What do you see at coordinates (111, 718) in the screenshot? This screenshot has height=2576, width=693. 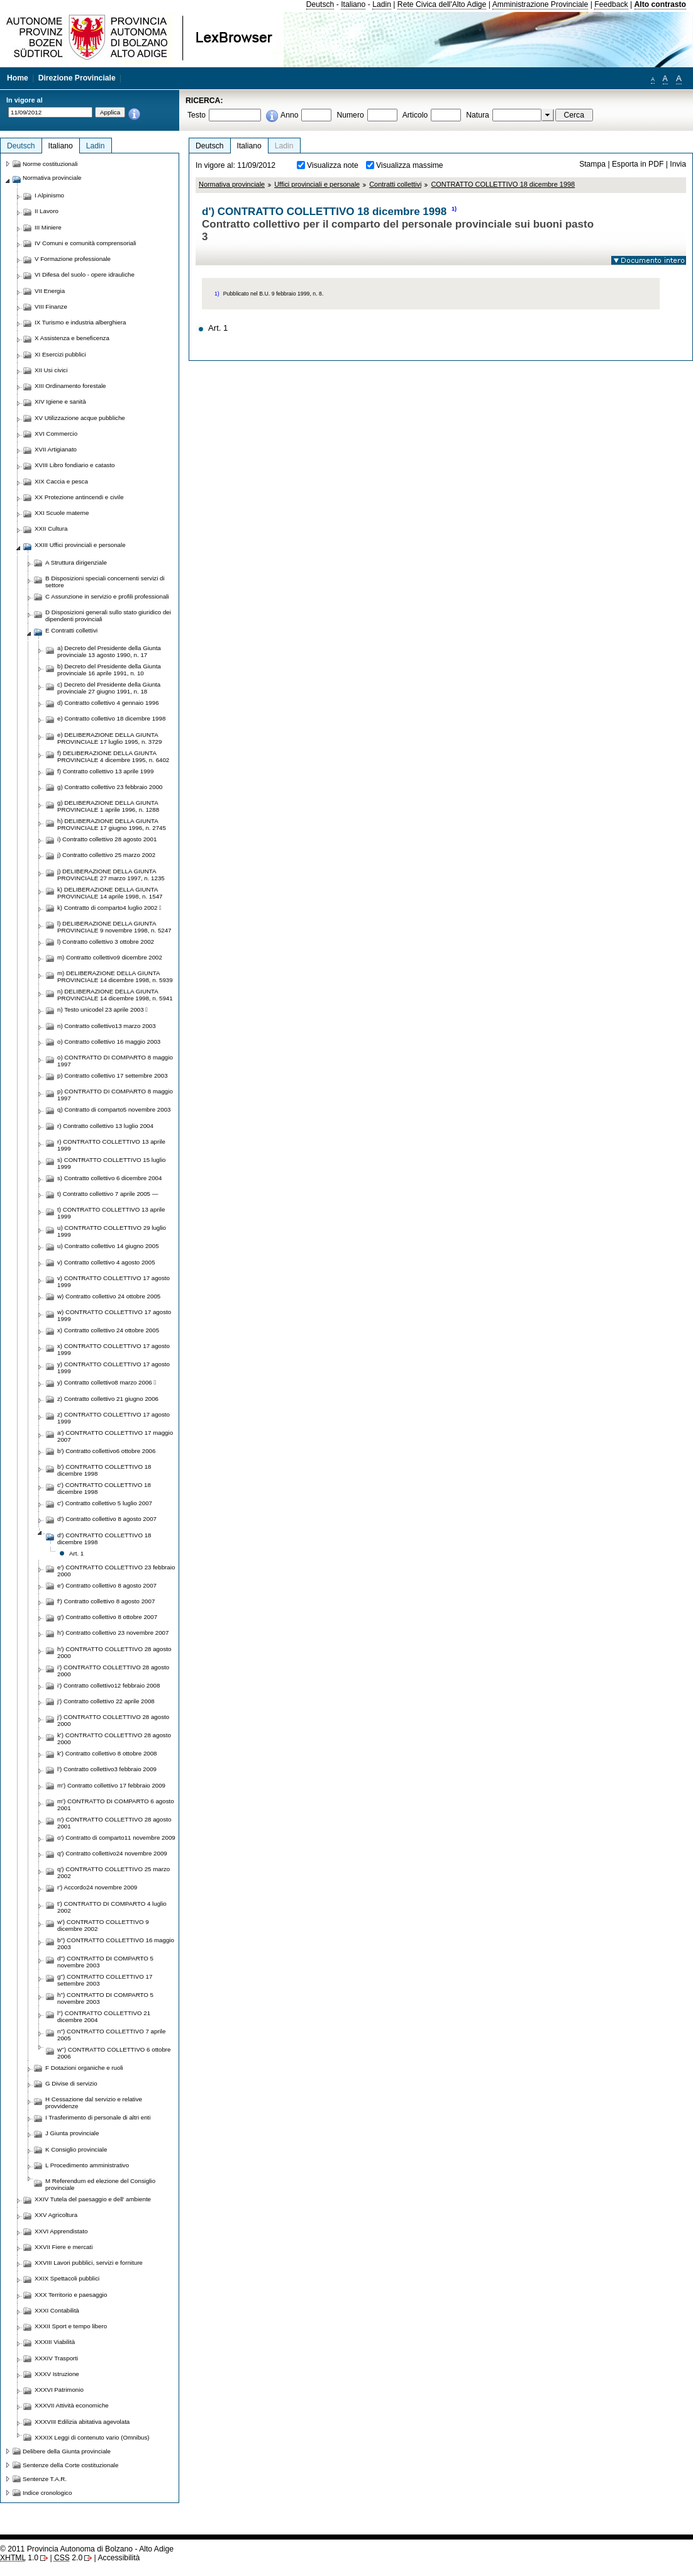 I see `e) Contratto collettivo 18 dicembre 1998` at bounding box center [111, 718].